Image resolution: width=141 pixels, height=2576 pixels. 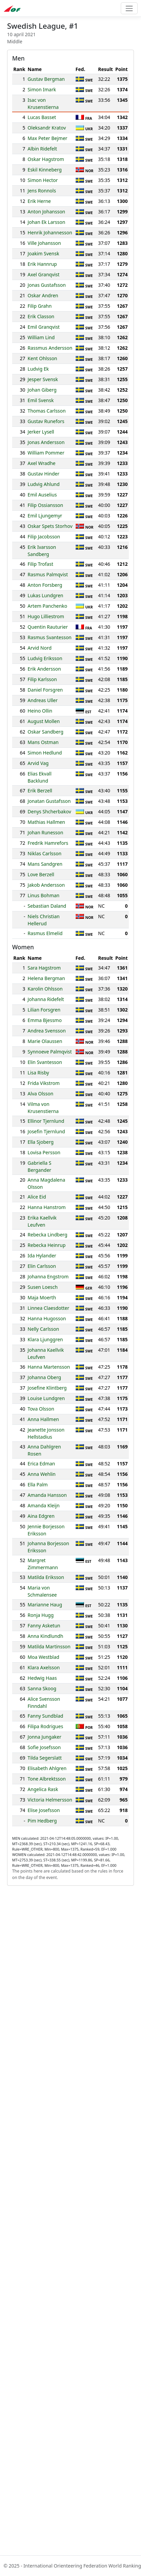 I want to click on Hanna Hugosson, so click(x=47, y=1318).